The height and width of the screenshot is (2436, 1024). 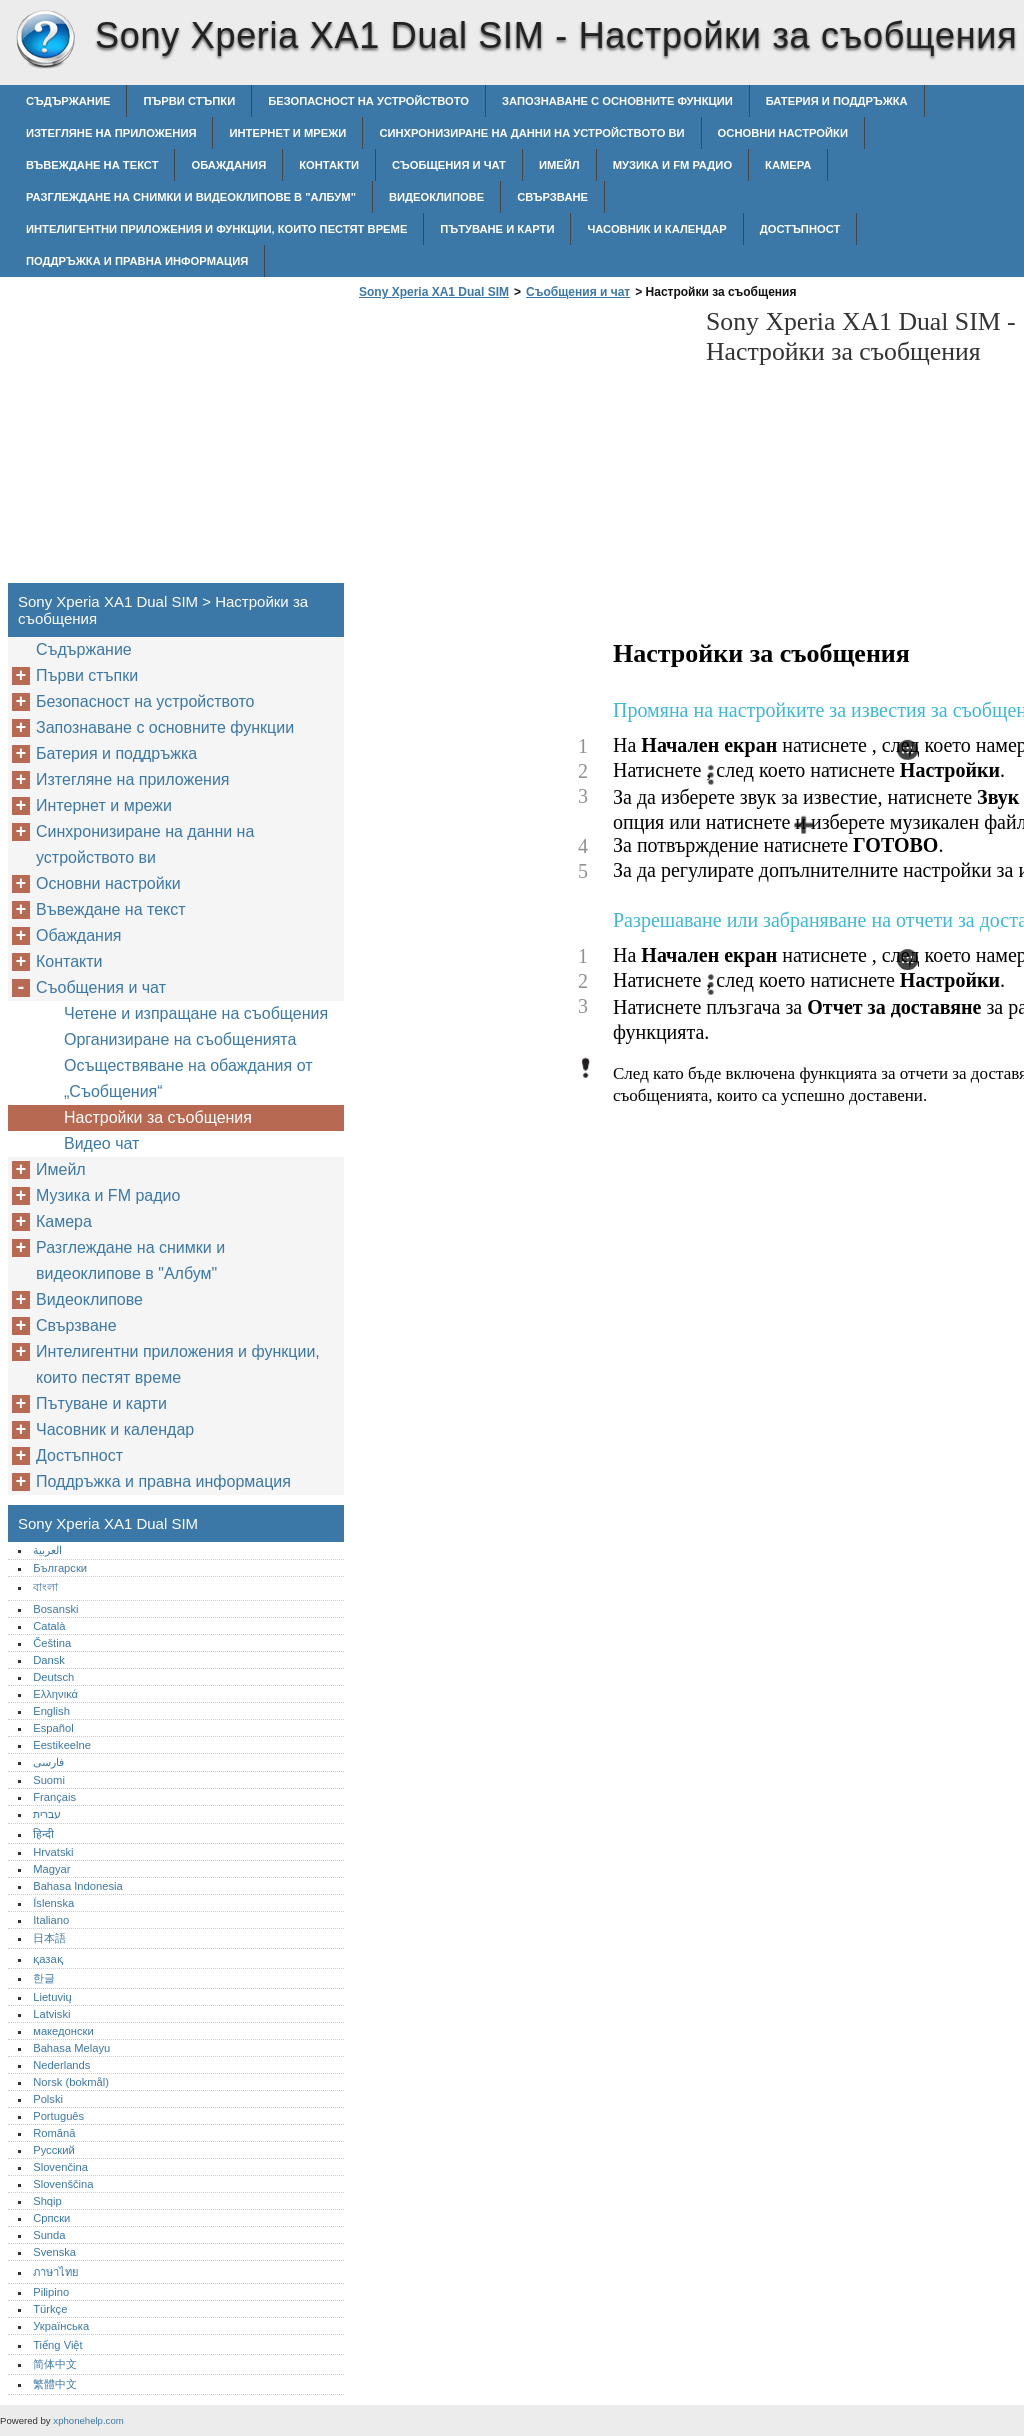 I want to click on Suomi, so click(x=49, y=1780).